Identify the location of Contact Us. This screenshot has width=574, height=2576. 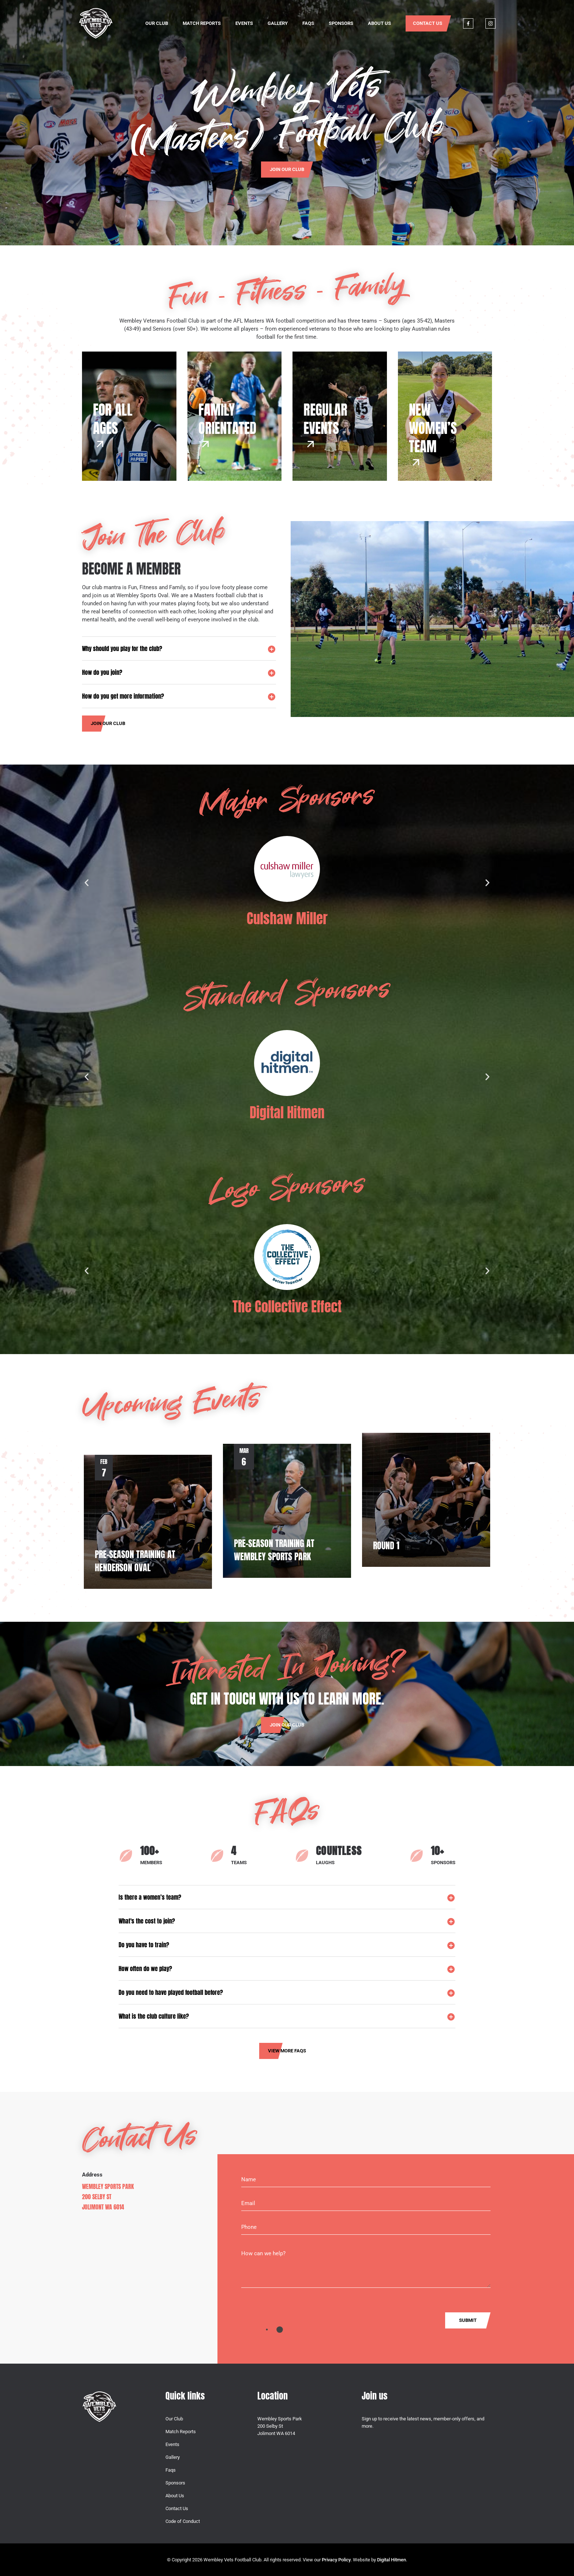
(427, 23).